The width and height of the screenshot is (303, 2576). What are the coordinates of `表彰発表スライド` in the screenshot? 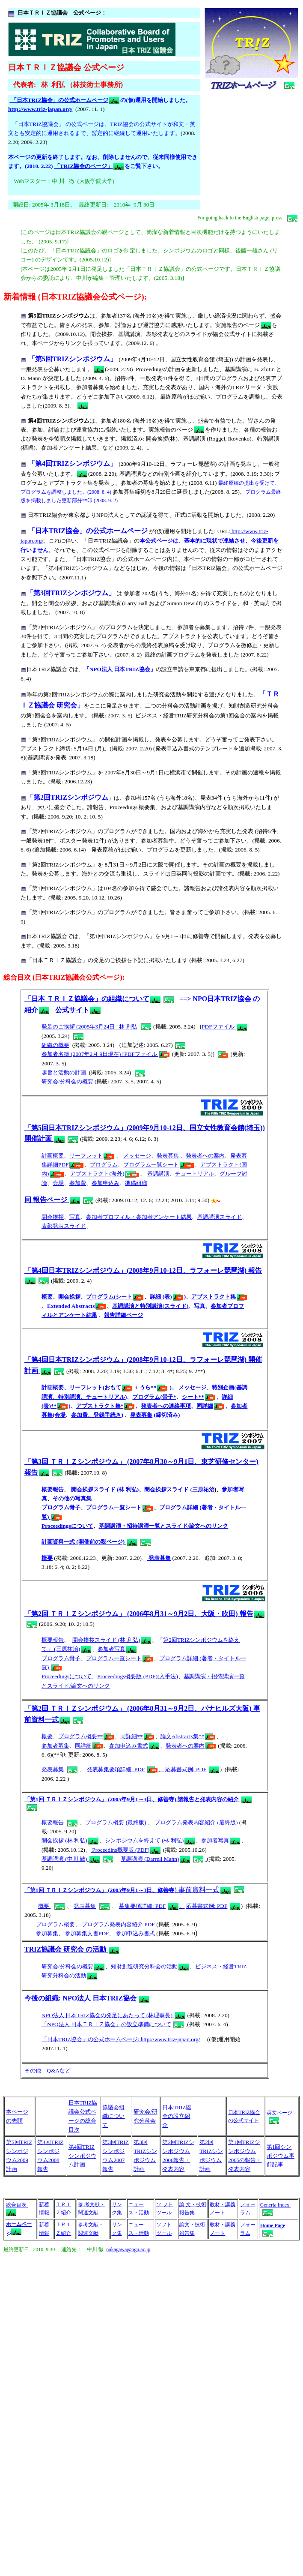 It's located at (64, 1226).